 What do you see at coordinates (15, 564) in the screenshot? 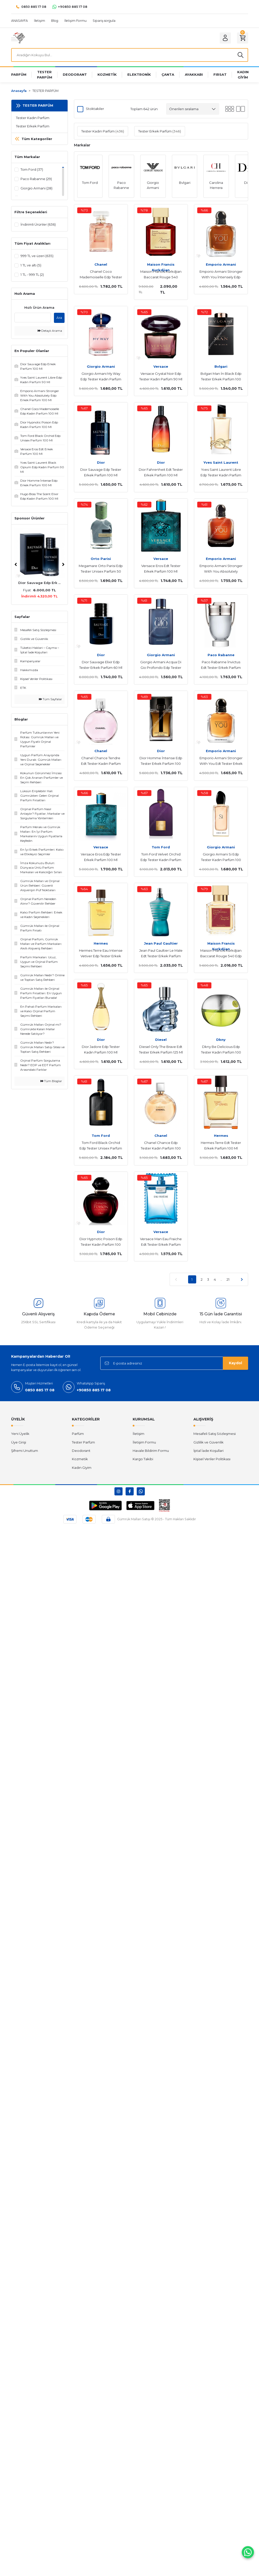
I see `[Previous]` at bounding box center [15, 564].